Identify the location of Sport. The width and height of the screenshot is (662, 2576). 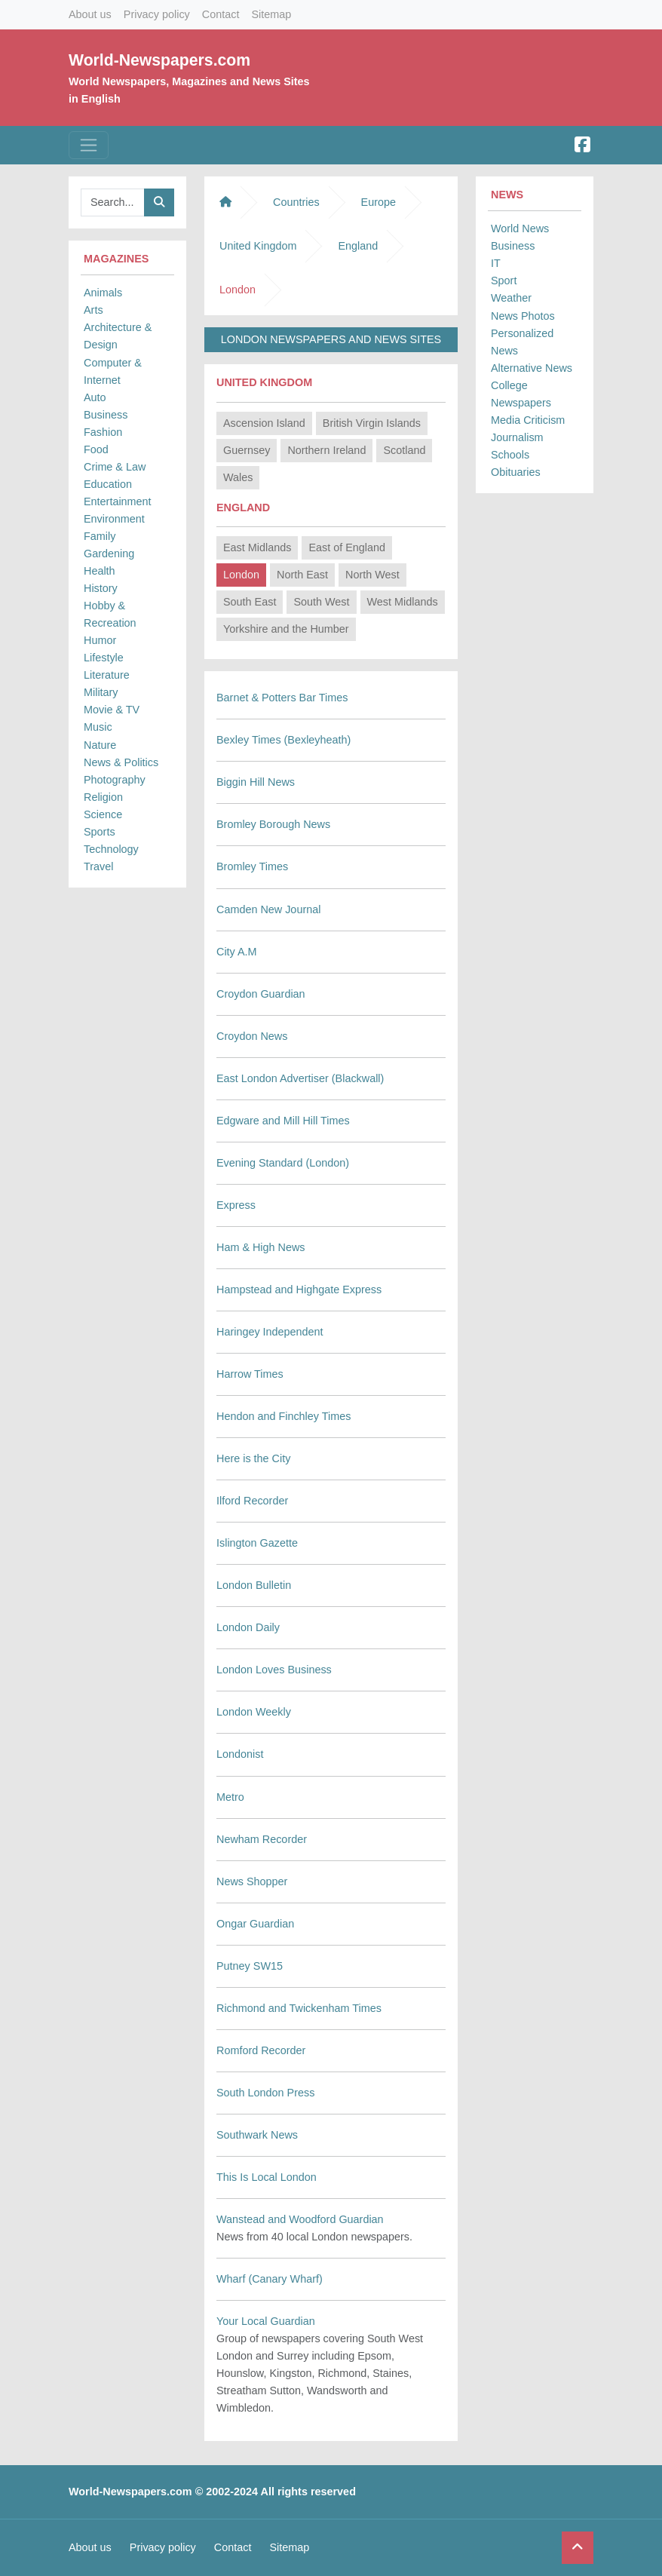
(503, 280).